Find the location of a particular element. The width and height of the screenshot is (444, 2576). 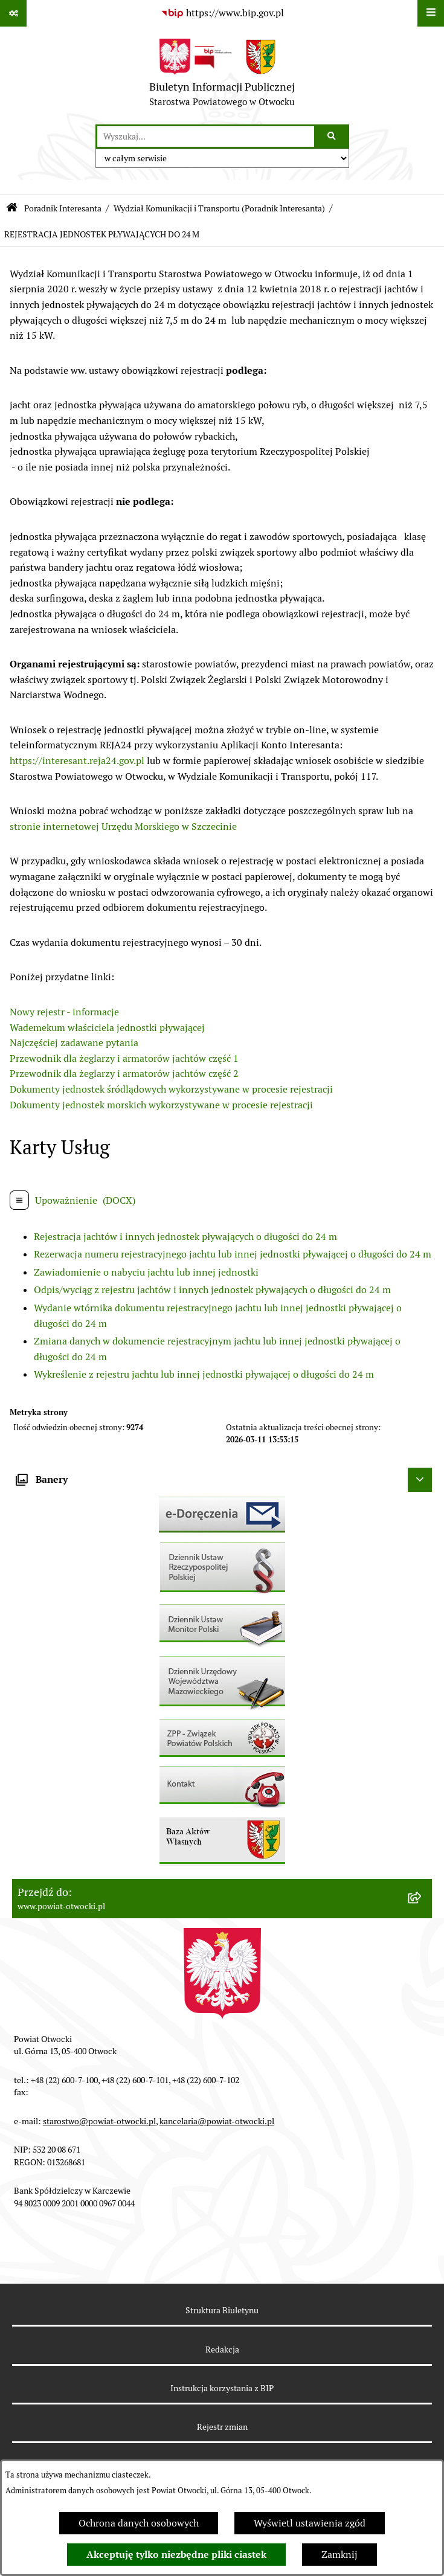

Dokumenty jednostek śródlądowych wykorzystywane w procesie rejestracji is located at coordinates (171, 1089).